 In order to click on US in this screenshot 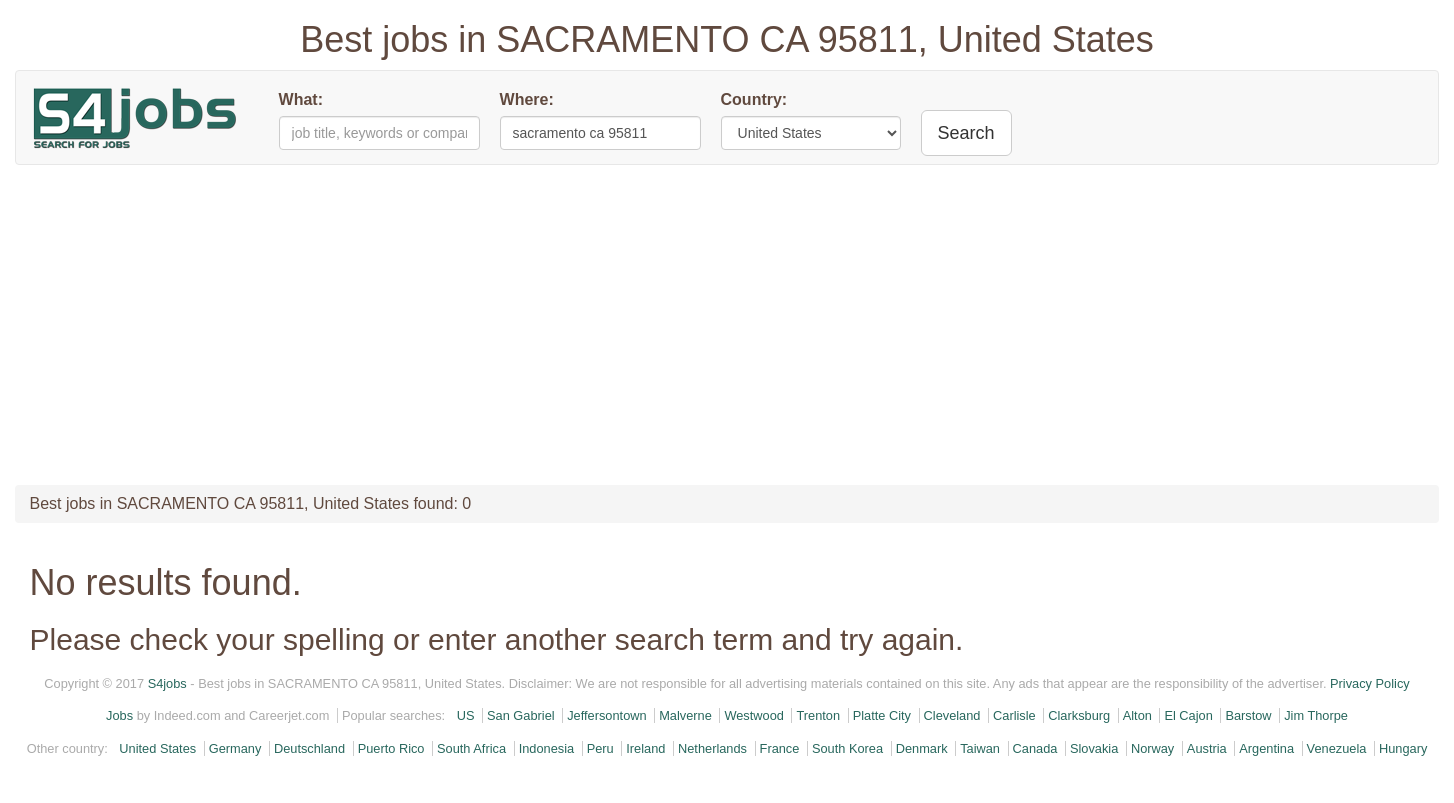, I will do `click(466, 715)`.